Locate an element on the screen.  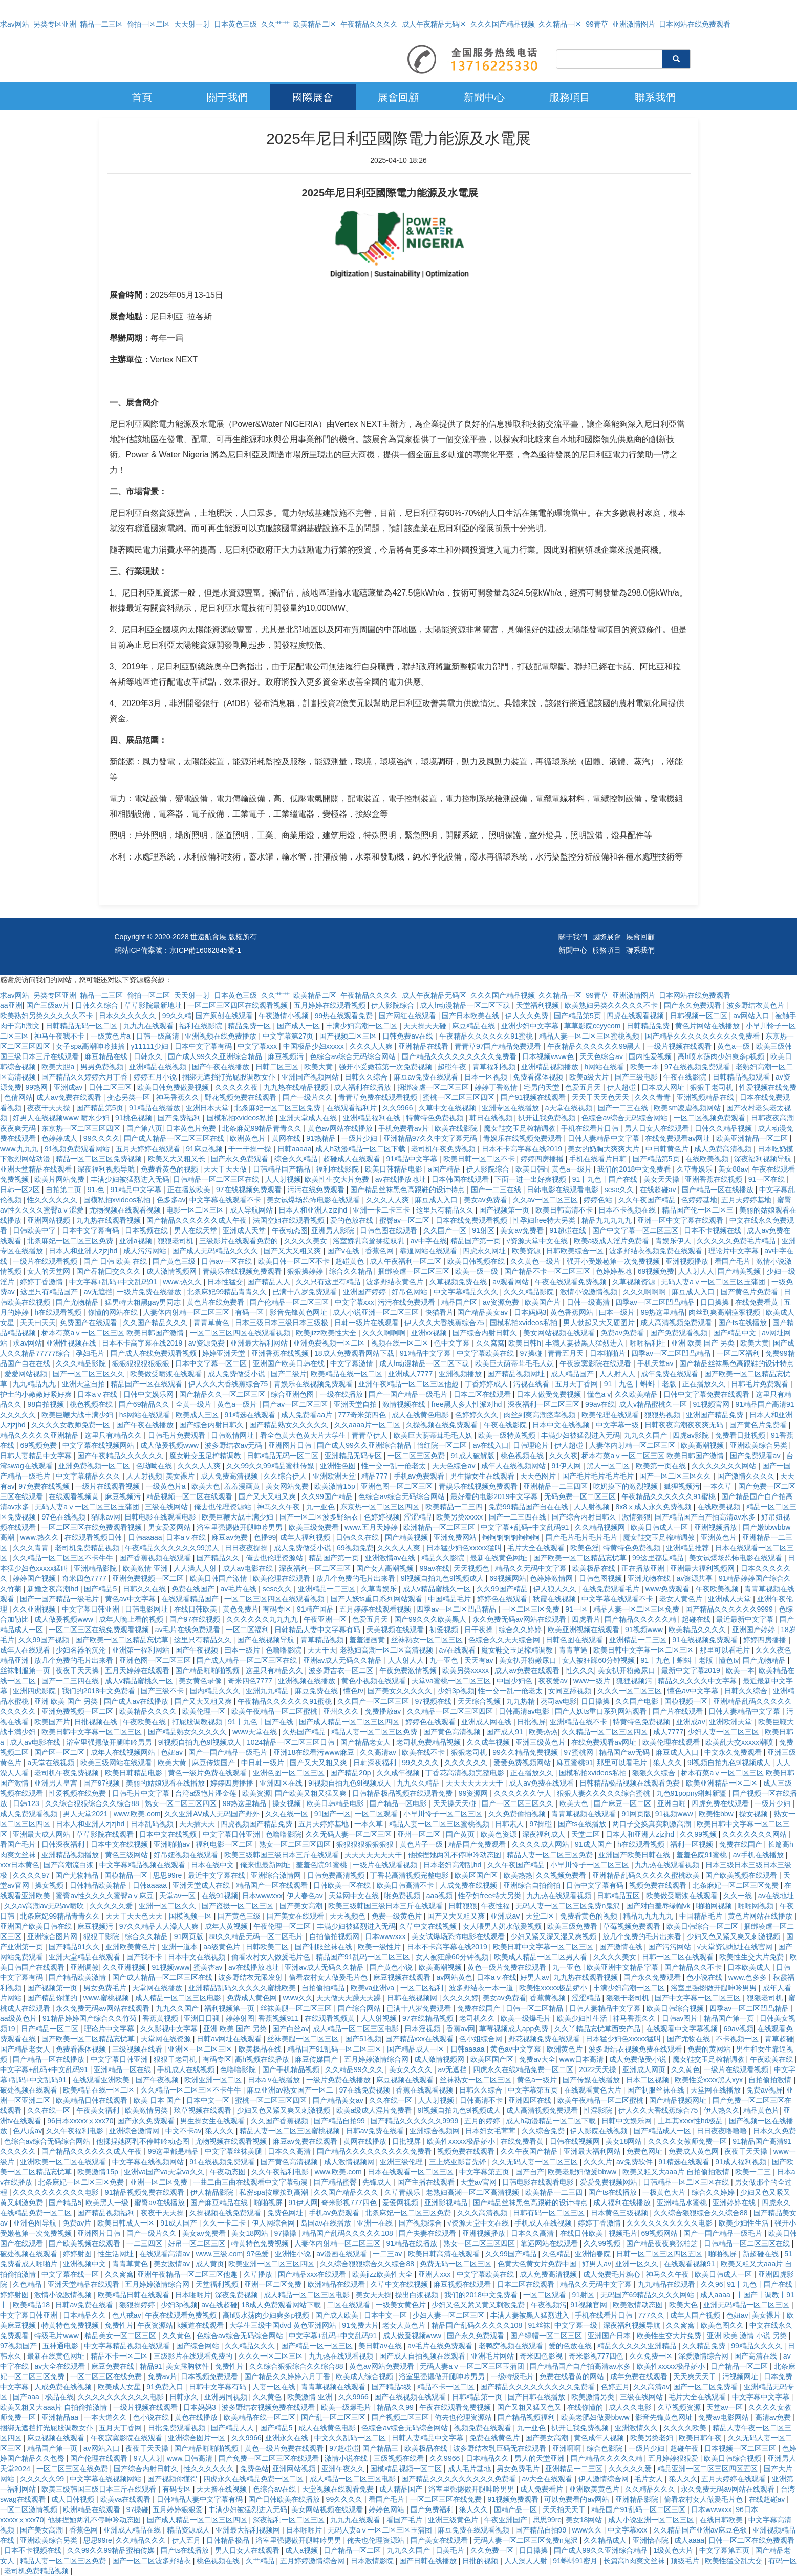
国产 日韩 欧美 在线 is located at coordinates (116, 1261).